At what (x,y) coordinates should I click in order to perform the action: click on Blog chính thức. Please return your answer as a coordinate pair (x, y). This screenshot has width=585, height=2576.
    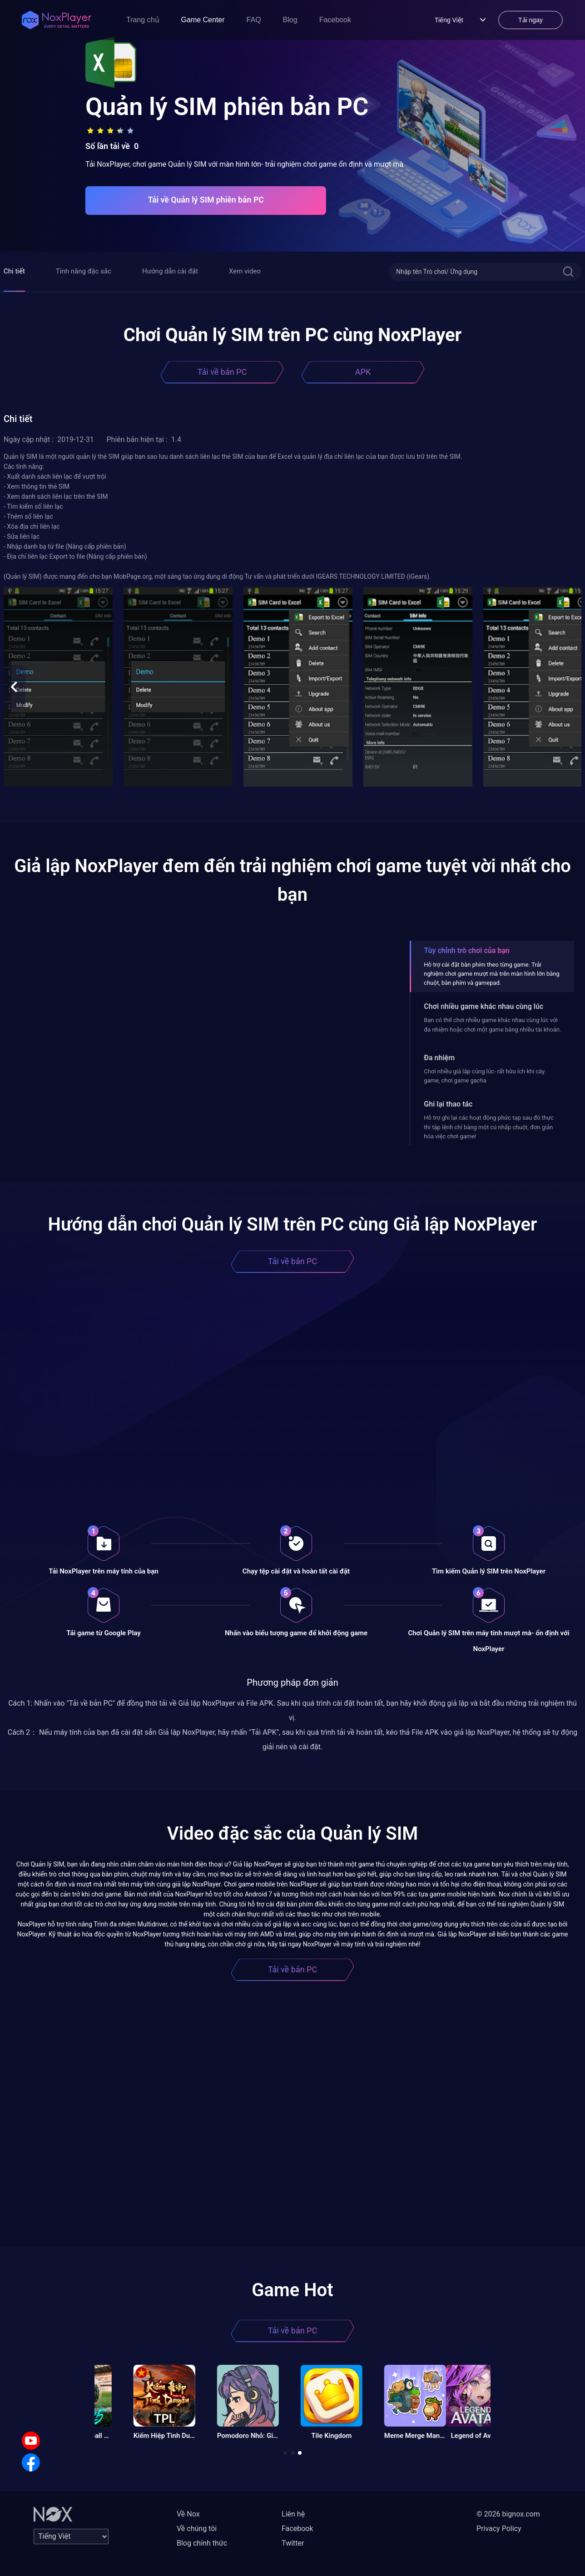
    Looking at the image, I should click on (202, 2543).